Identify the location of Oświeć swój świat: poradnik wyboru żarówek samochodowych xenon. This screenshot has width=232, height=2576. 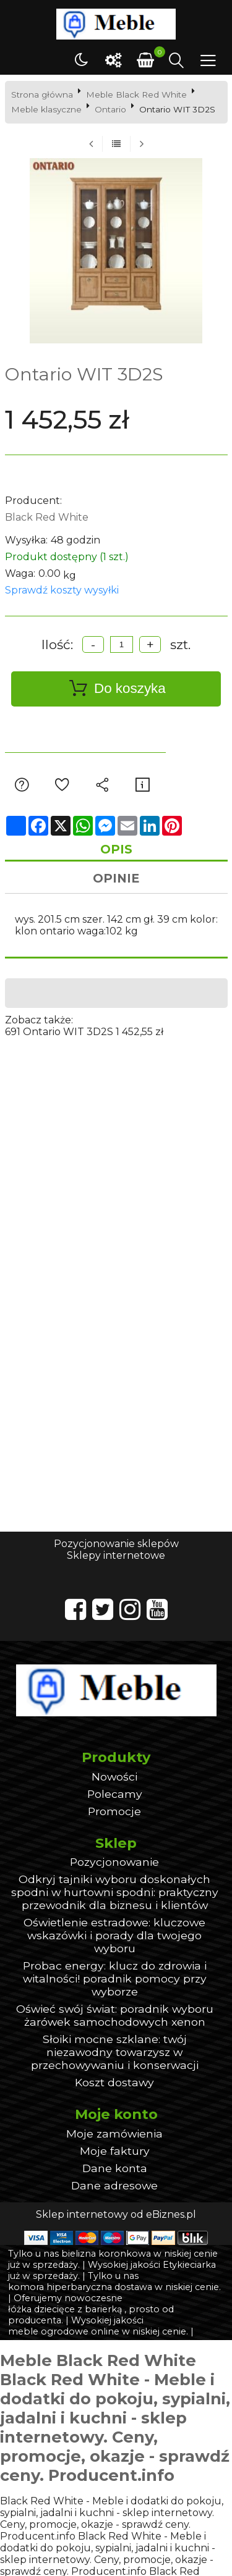
(114, 2015).